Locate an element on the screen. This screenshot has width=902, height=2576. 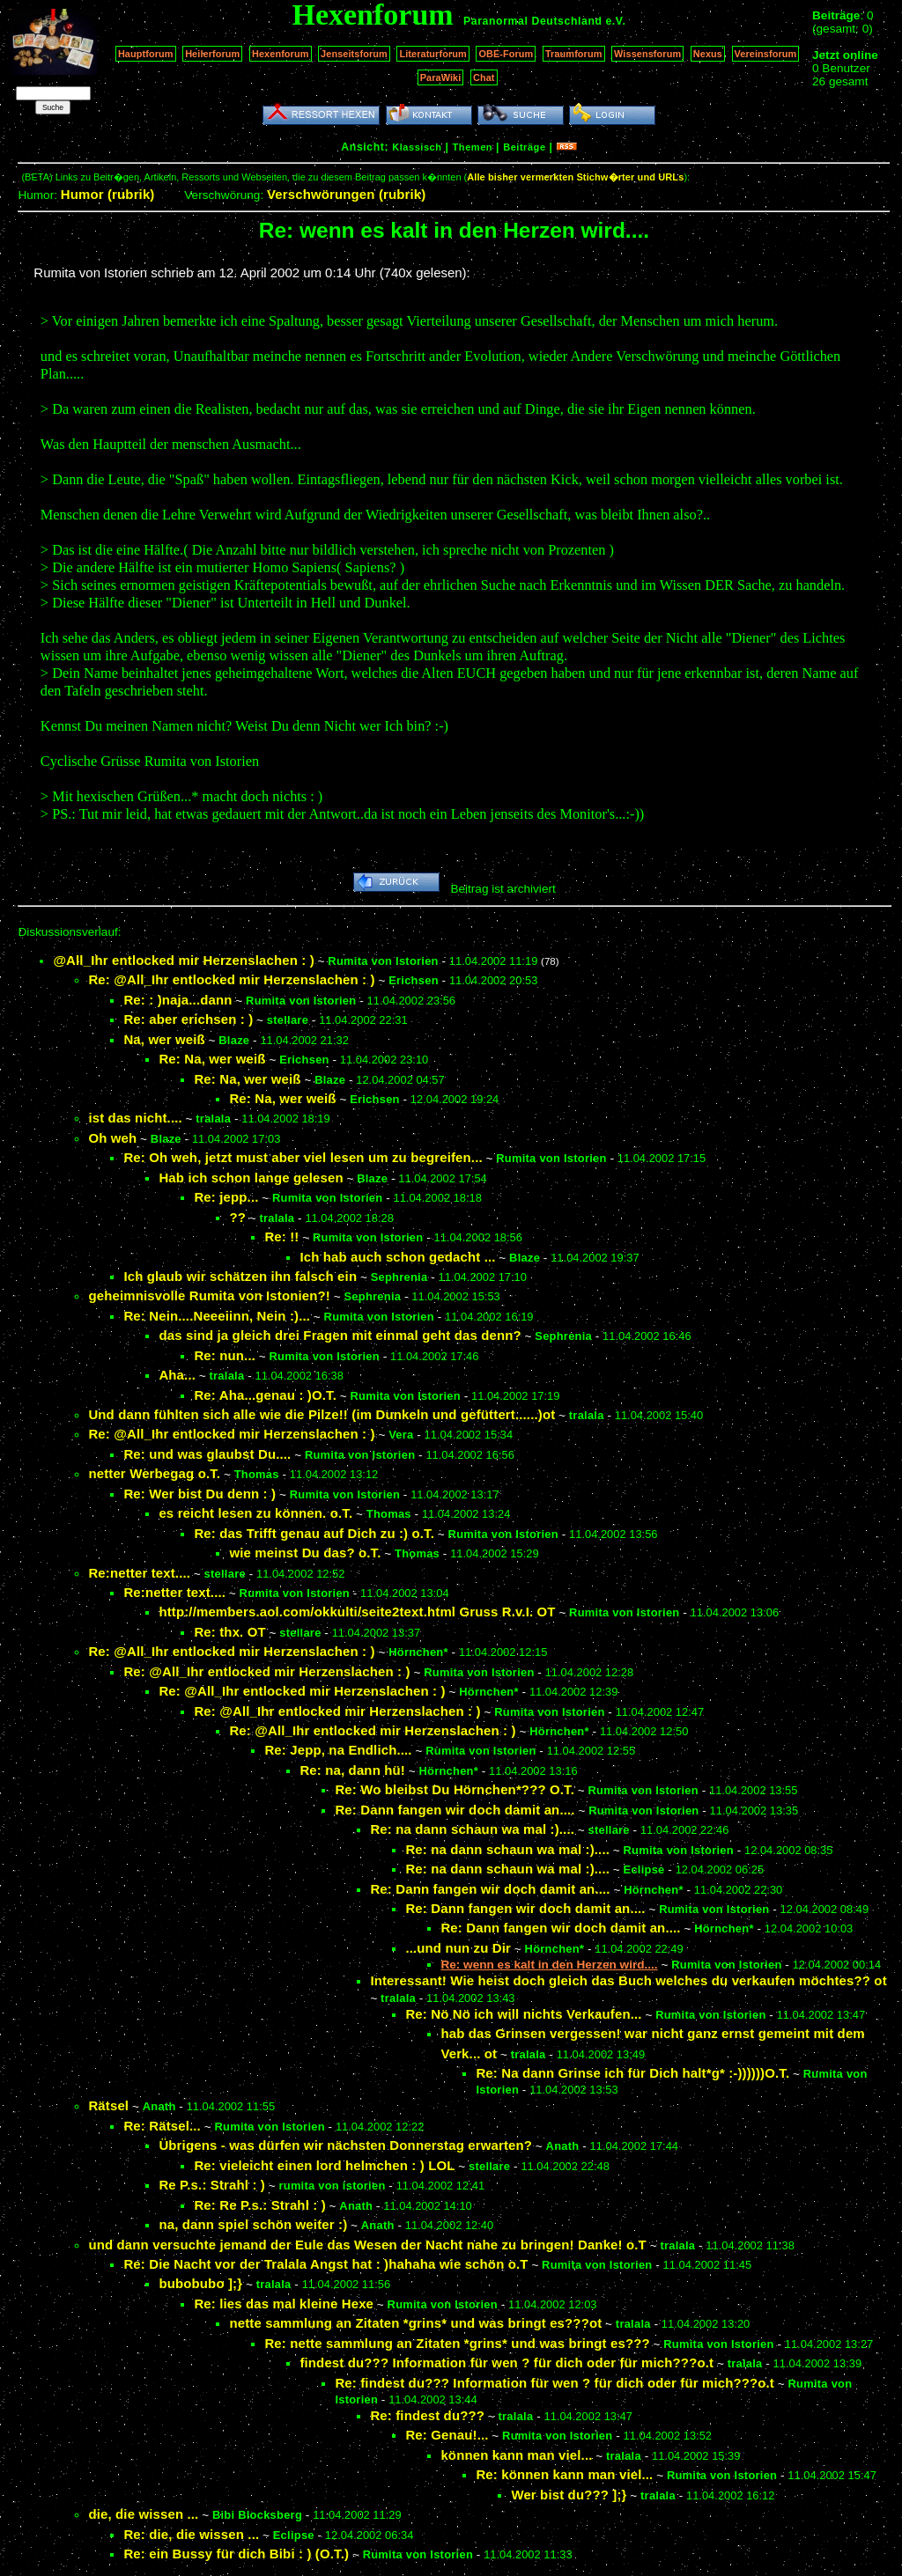
Re: findest du??? Information für wen ? für dich oder für mich???o.t is located at coordinates (554, 2382).